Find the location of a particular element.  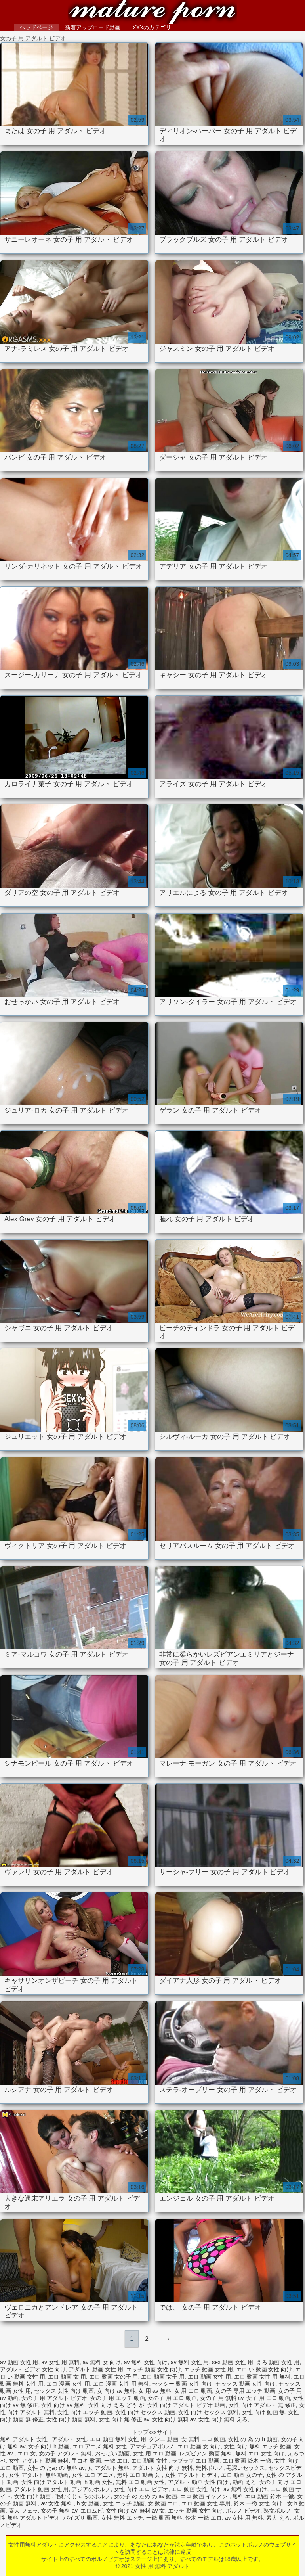

アダルト ビデオ 女性 向け is located at coordinates (33, 2369).